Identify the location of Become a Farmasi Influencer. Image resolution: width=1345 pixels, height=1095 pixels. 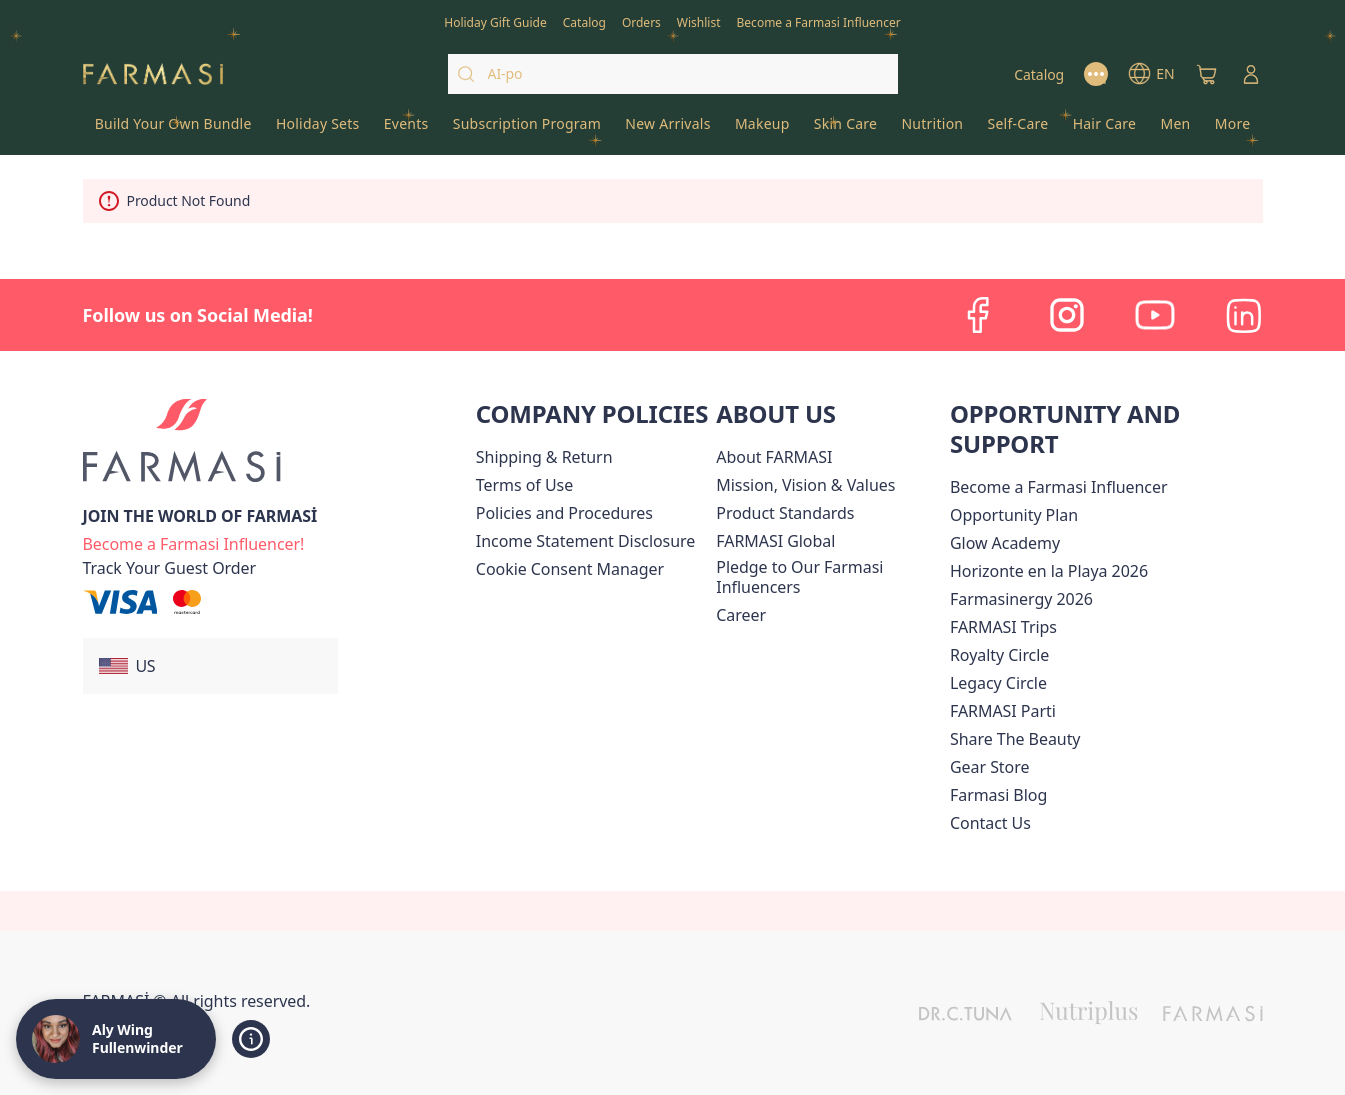
(1059, 487).